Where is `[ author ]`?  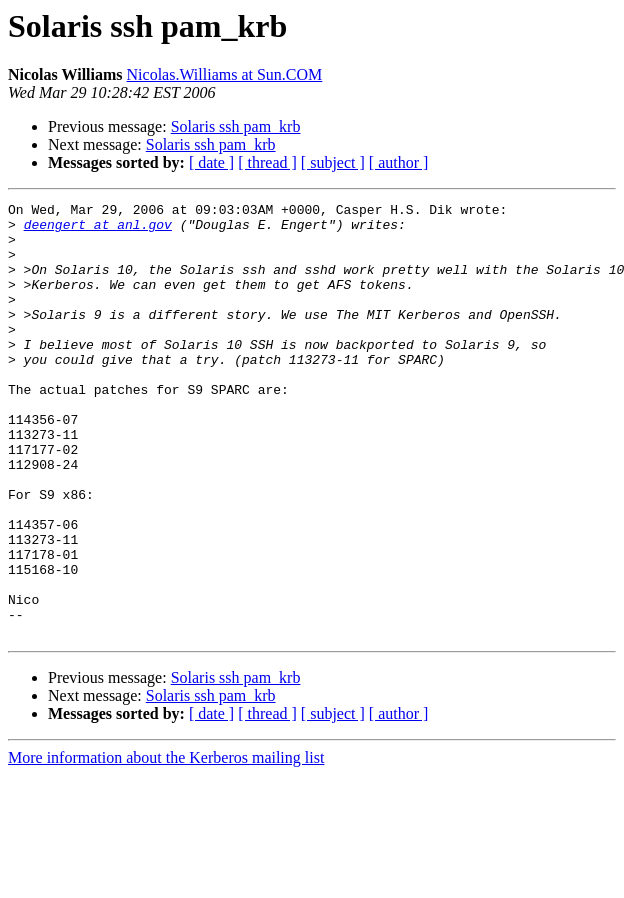 [ author ] is located at coordinates (399, 162).